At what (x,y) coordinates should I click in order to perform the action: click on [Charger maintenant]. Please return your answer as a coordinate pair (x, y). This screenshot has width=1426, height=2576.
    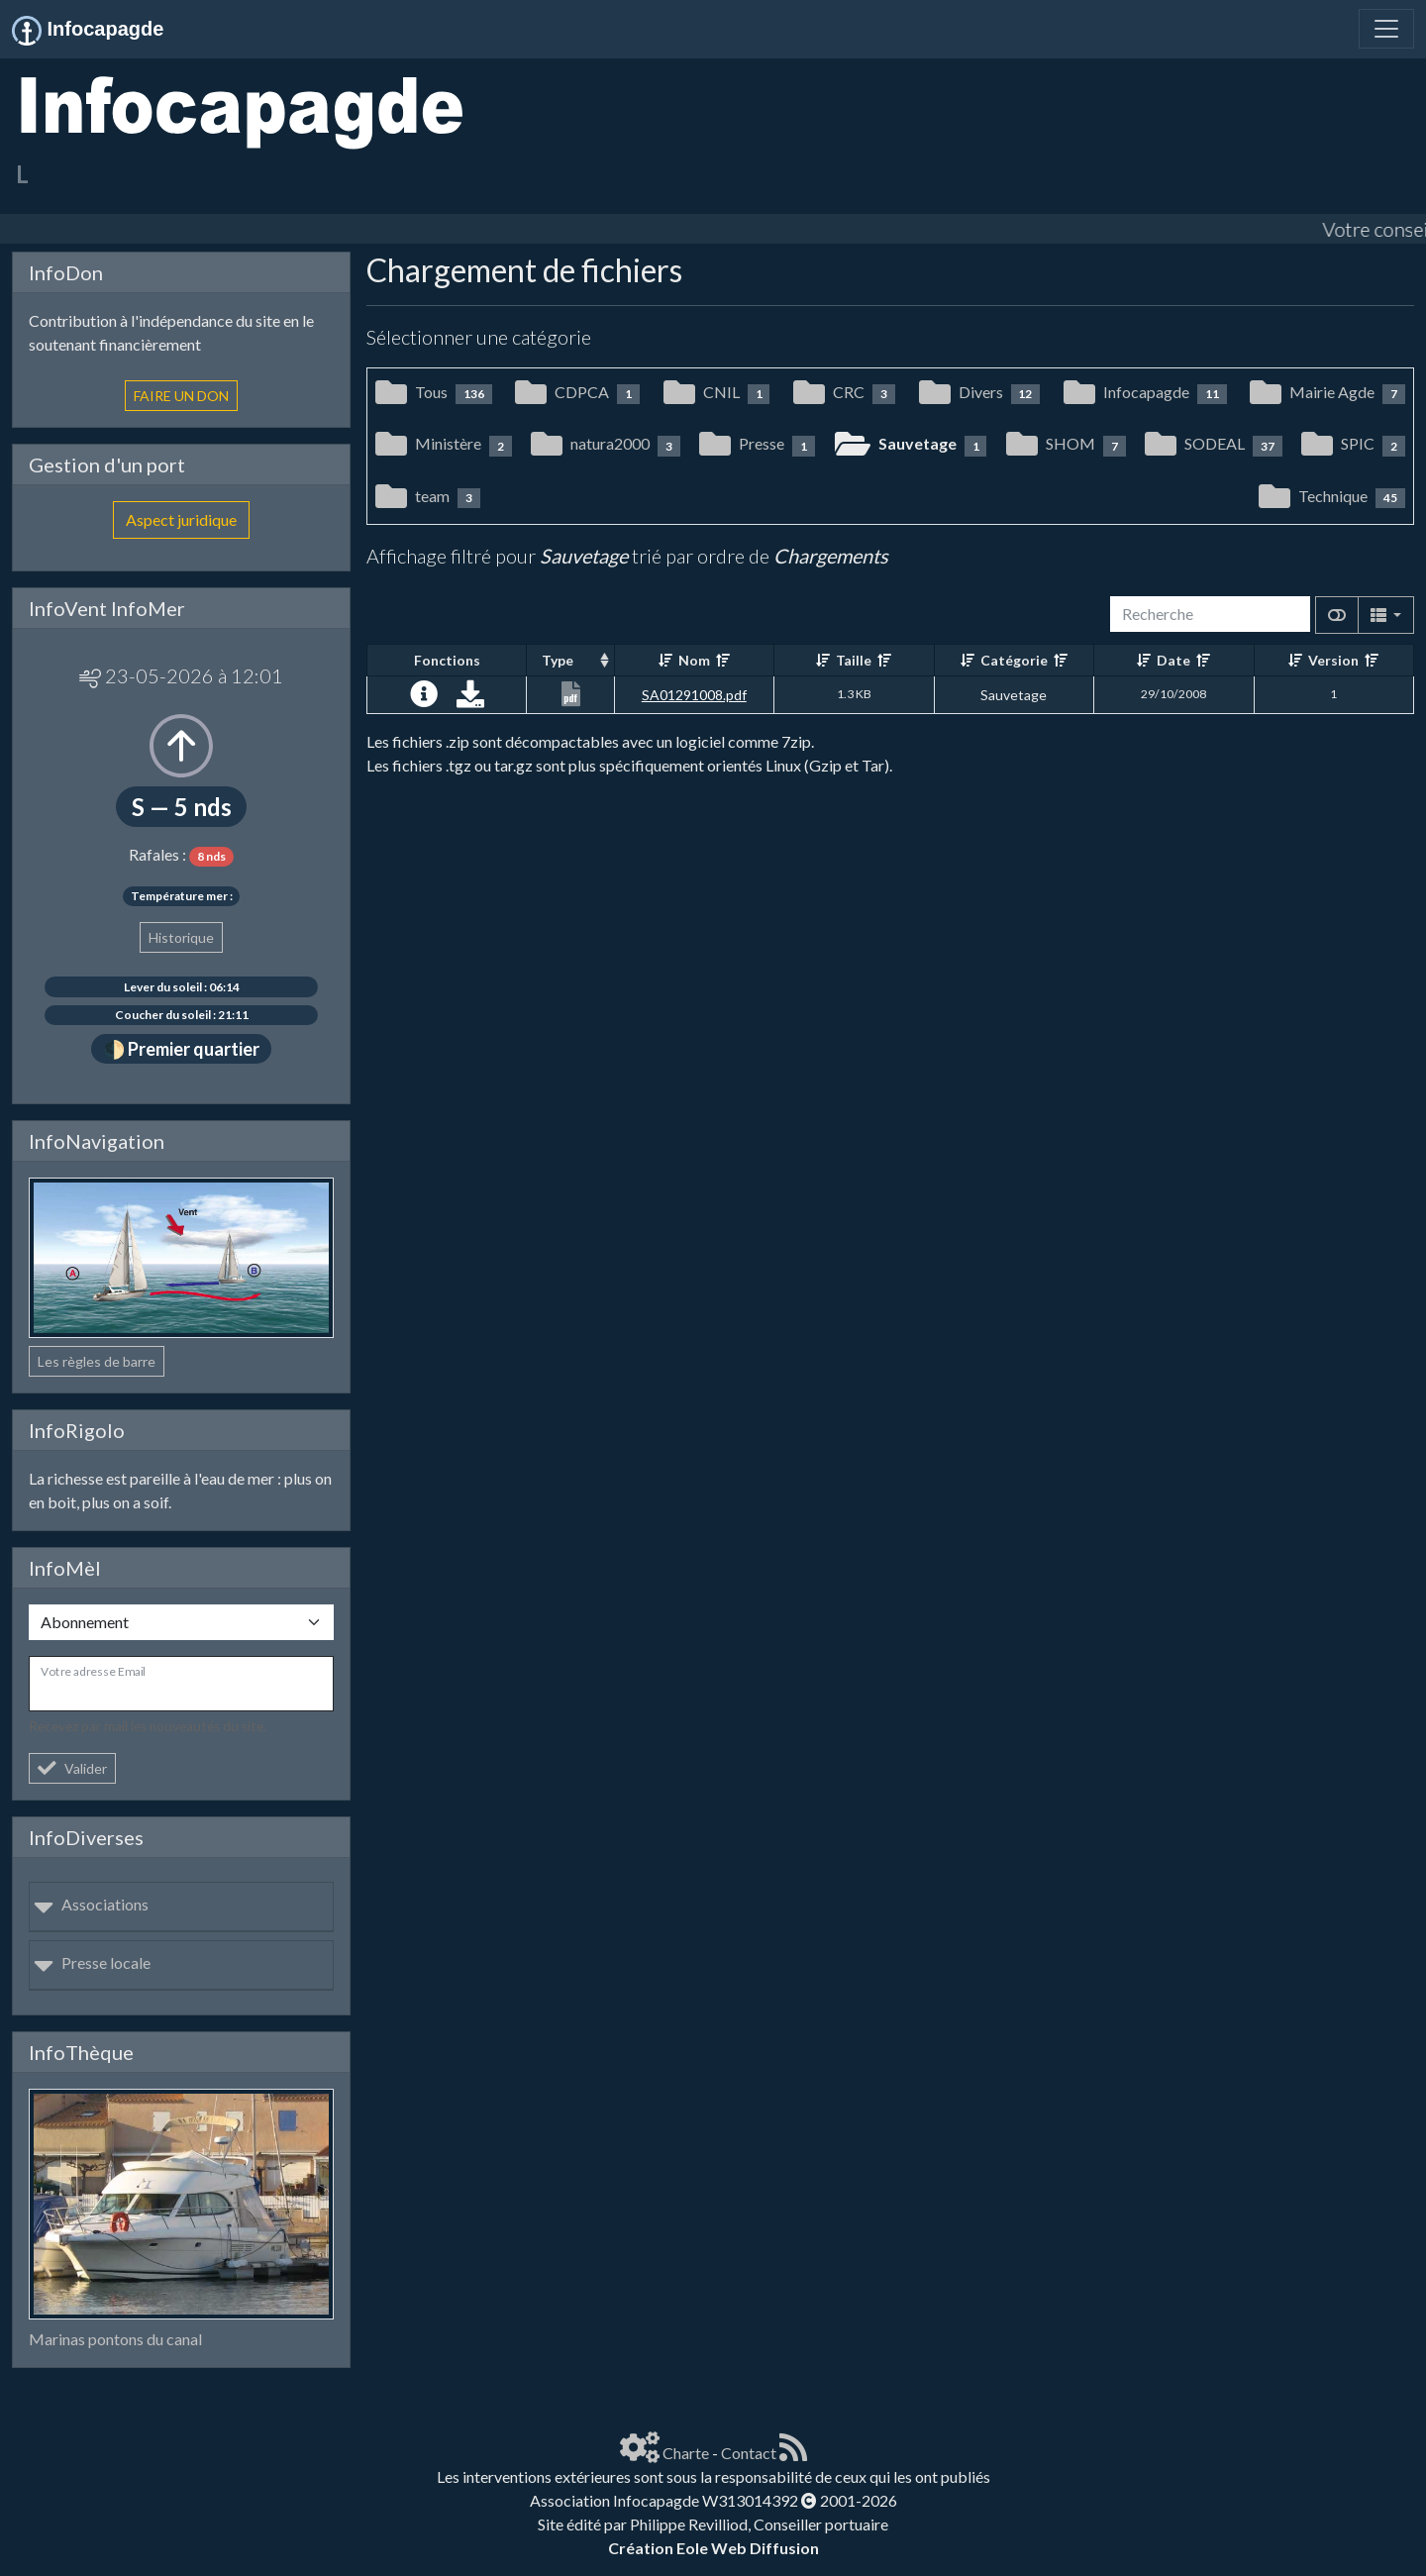
    Looking at the image, I should click on (470, 698).